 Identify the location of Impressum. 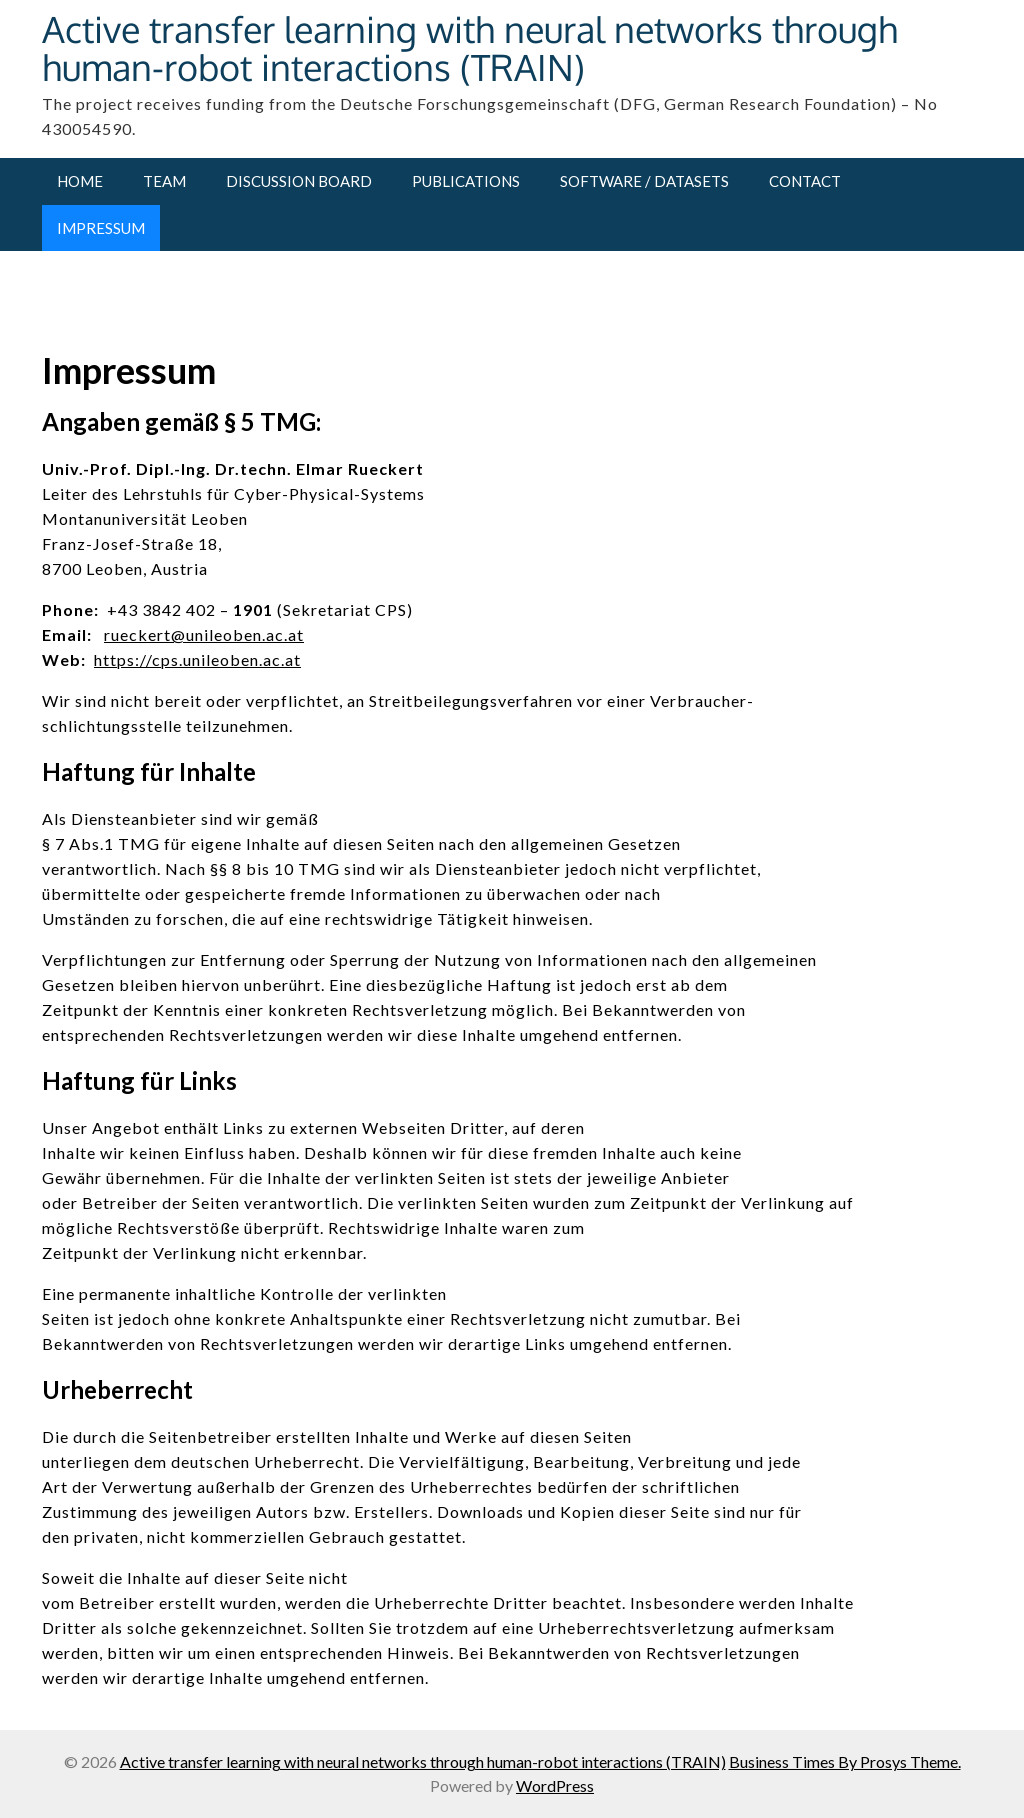
(101, 228).